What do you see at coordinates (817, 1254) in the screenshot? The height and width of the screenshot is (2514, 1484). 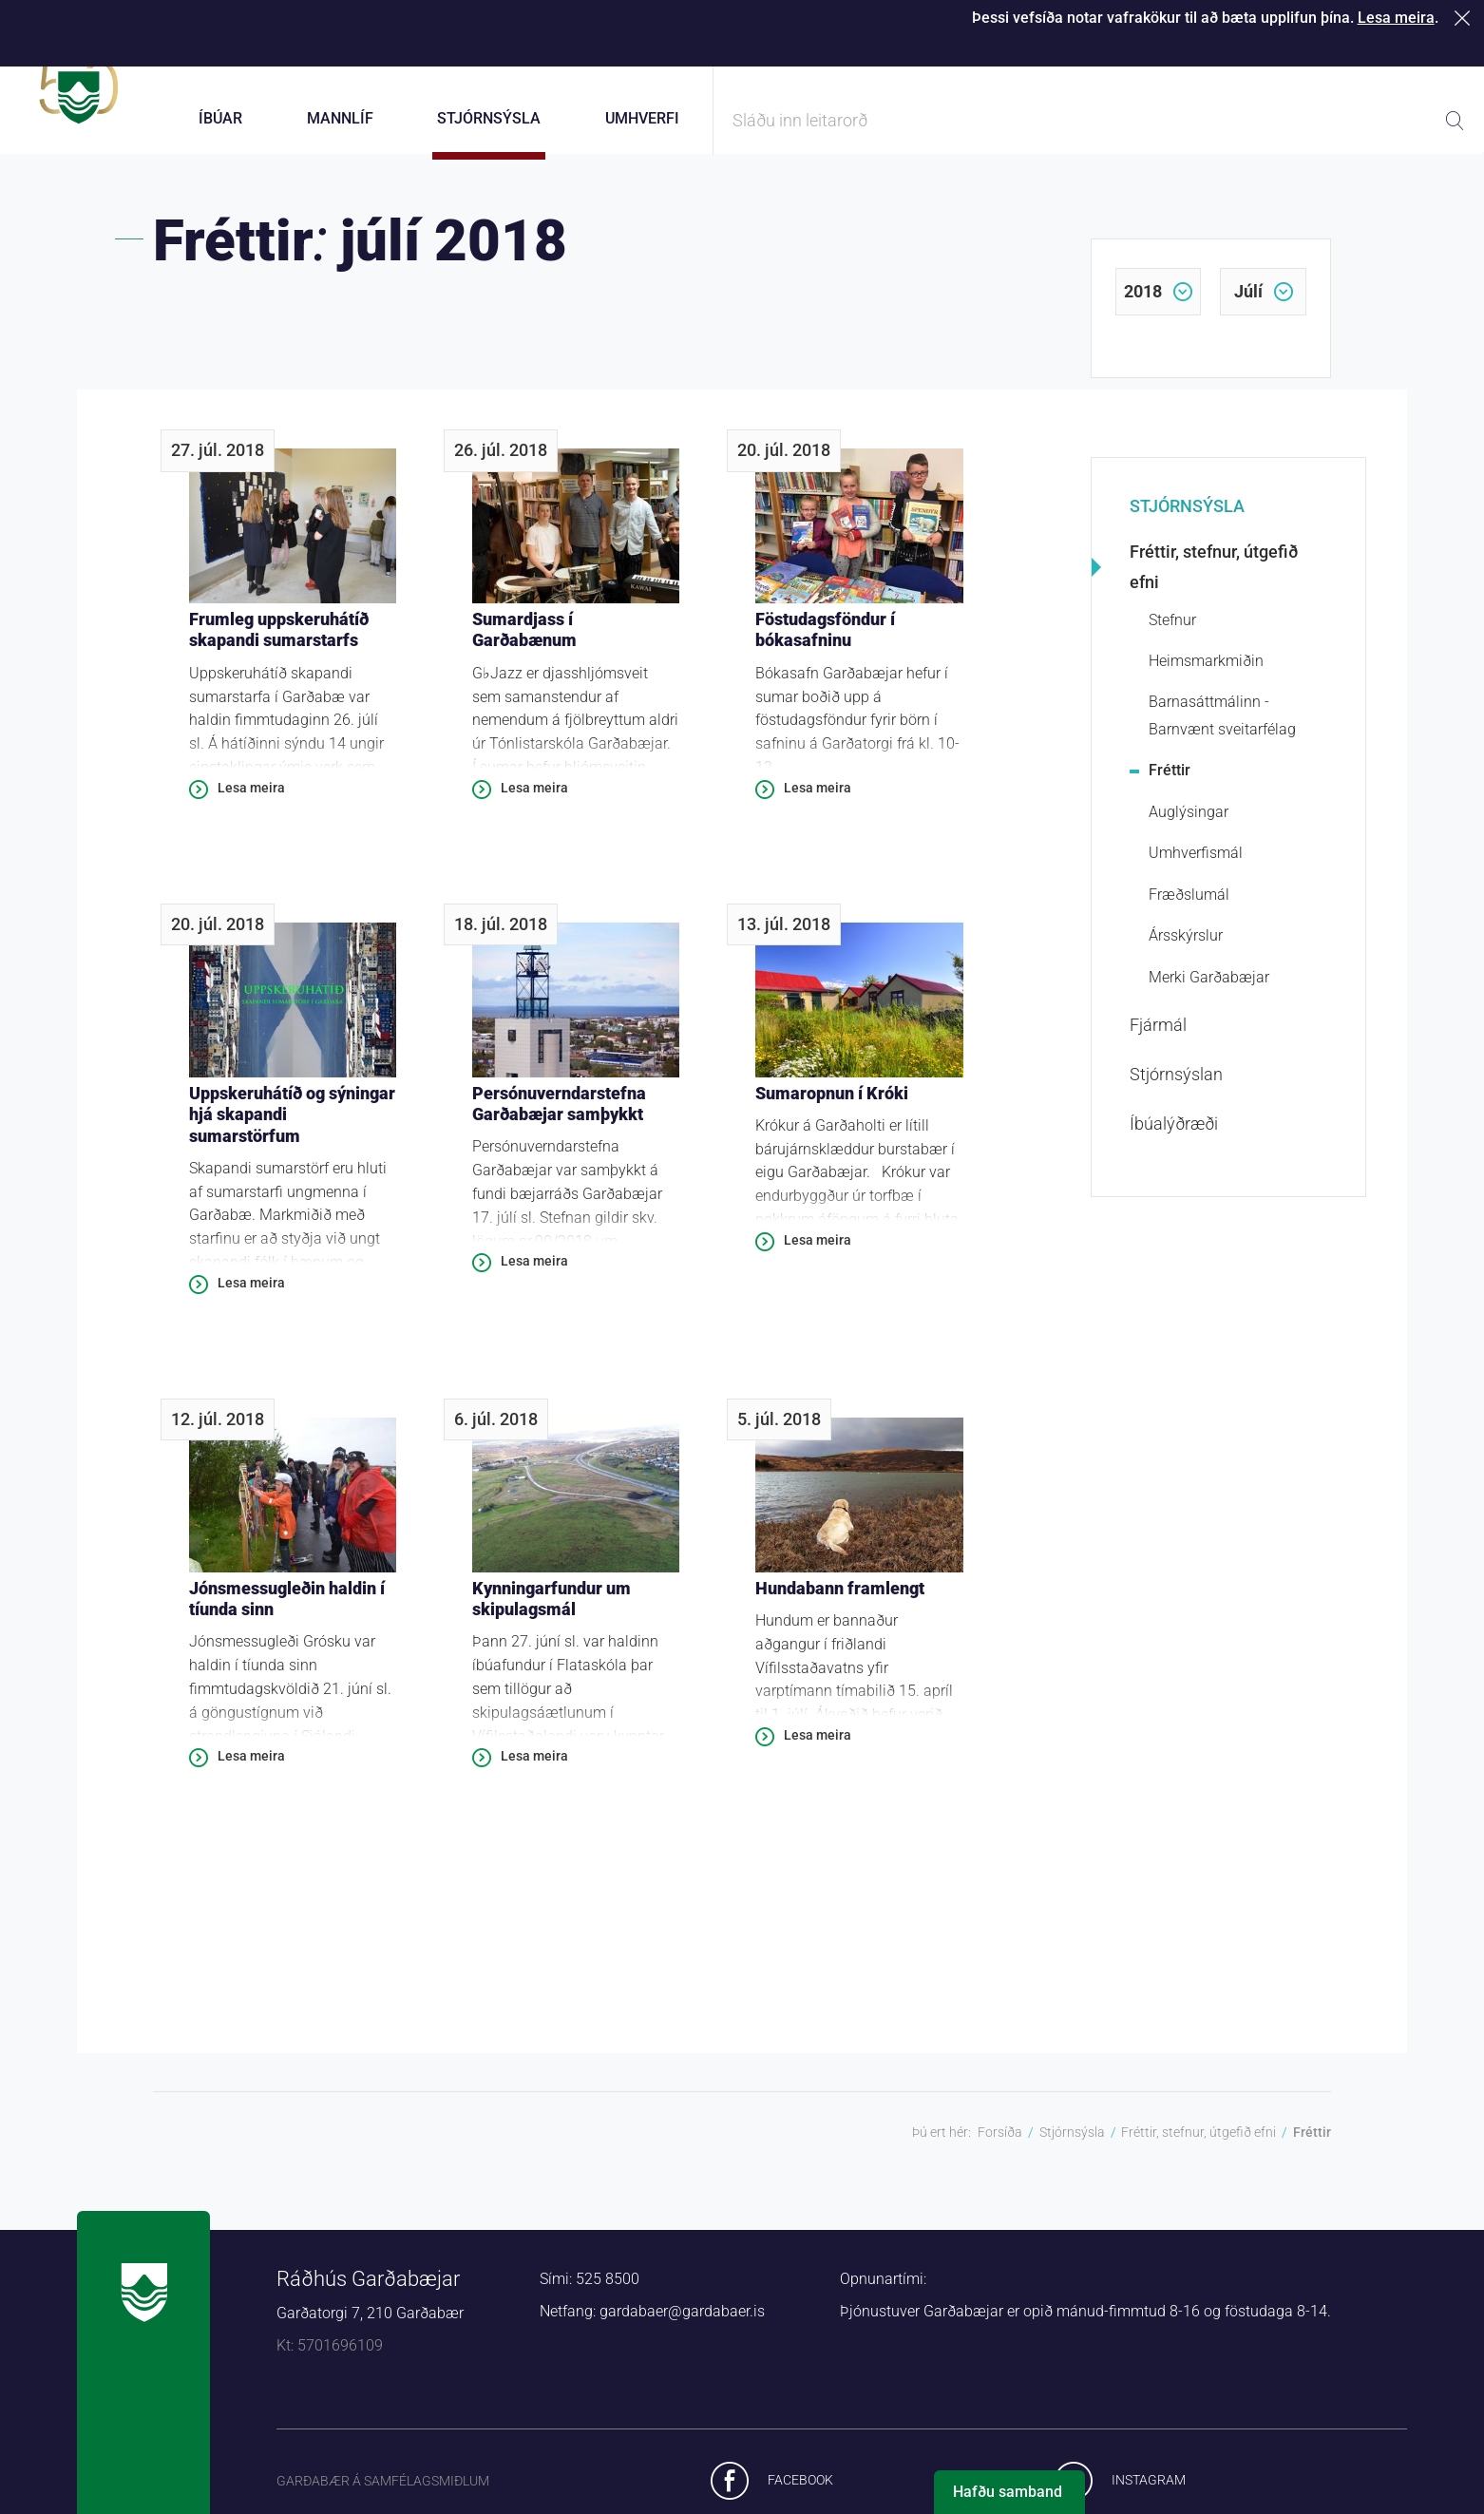 I see `Lesa meira [Lesa meira: Sumaropnun í Króki]` at bounding box center [817, 1254].